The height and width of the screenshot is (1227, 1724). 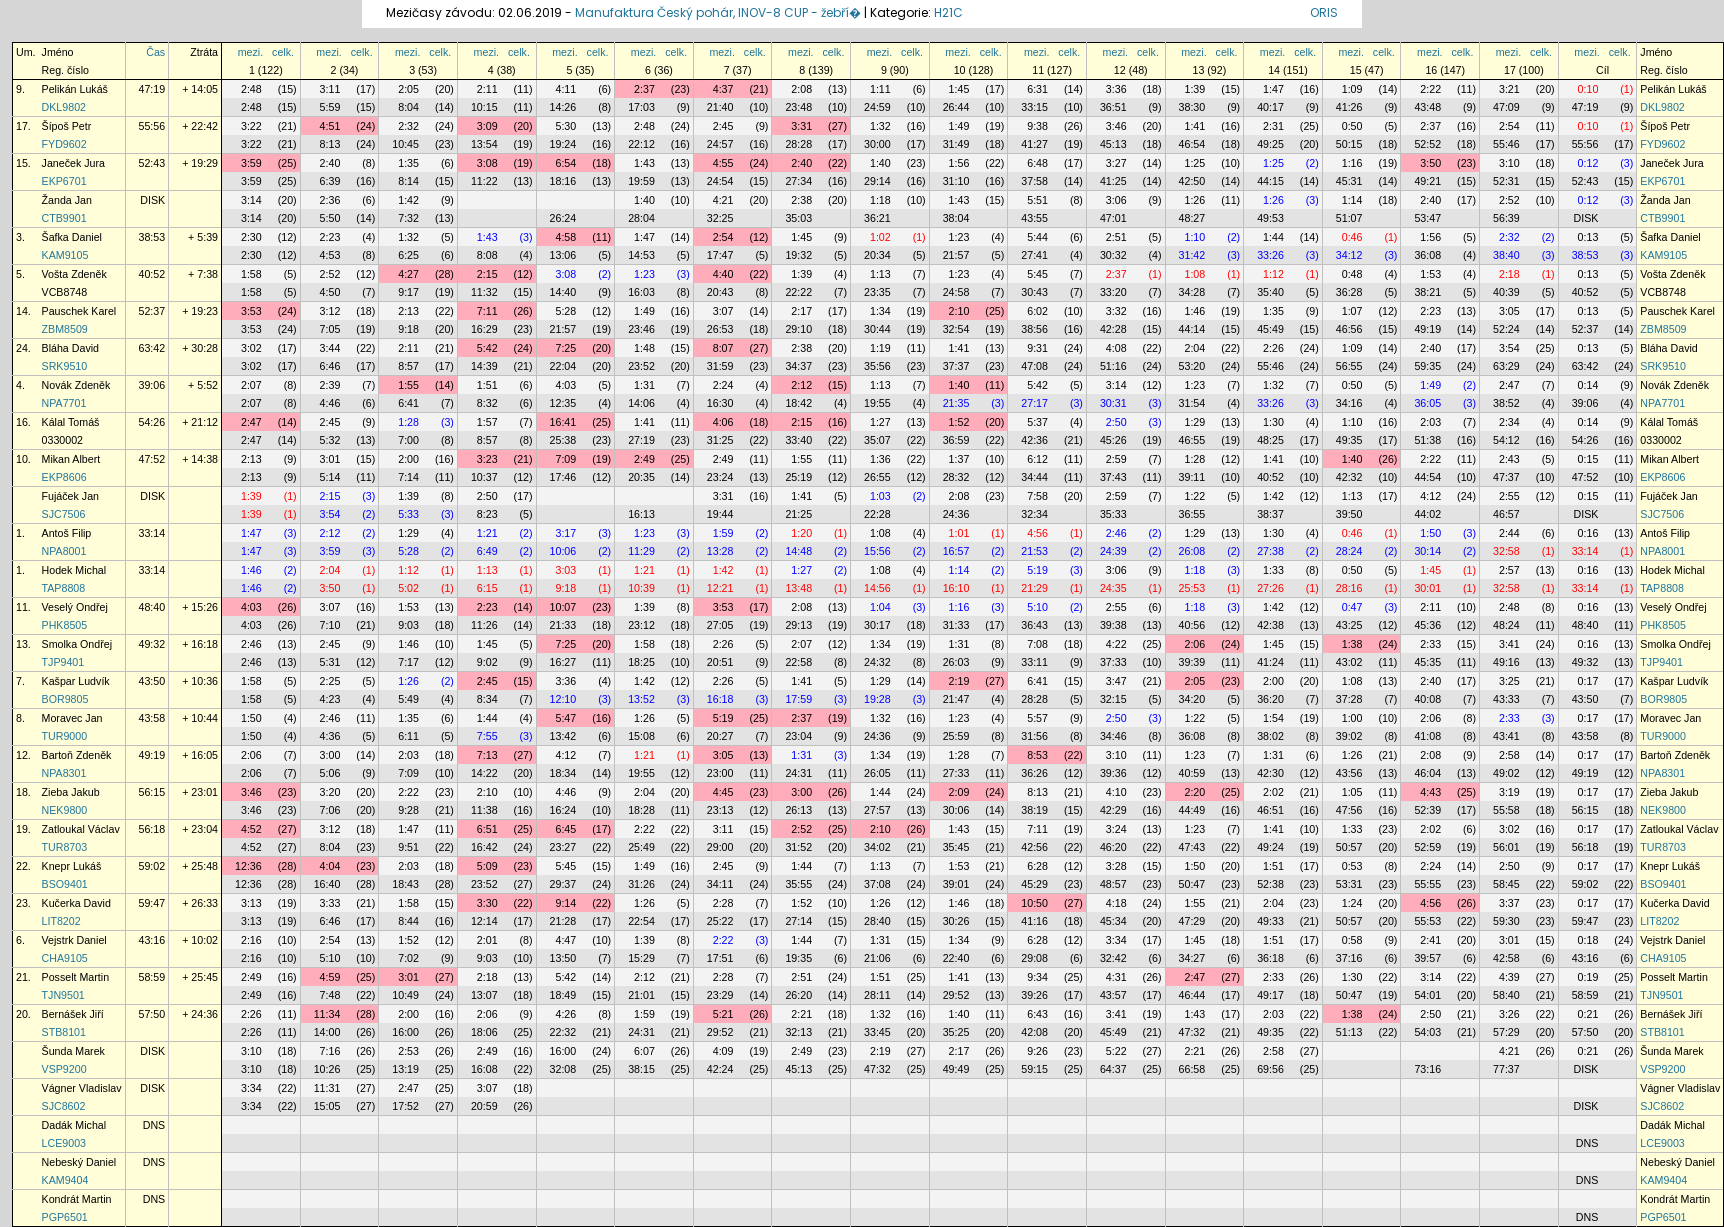 What do you see at coordinates (720, 773) in the screenshot?
I see `23:00` at bounding box center [720, 773].